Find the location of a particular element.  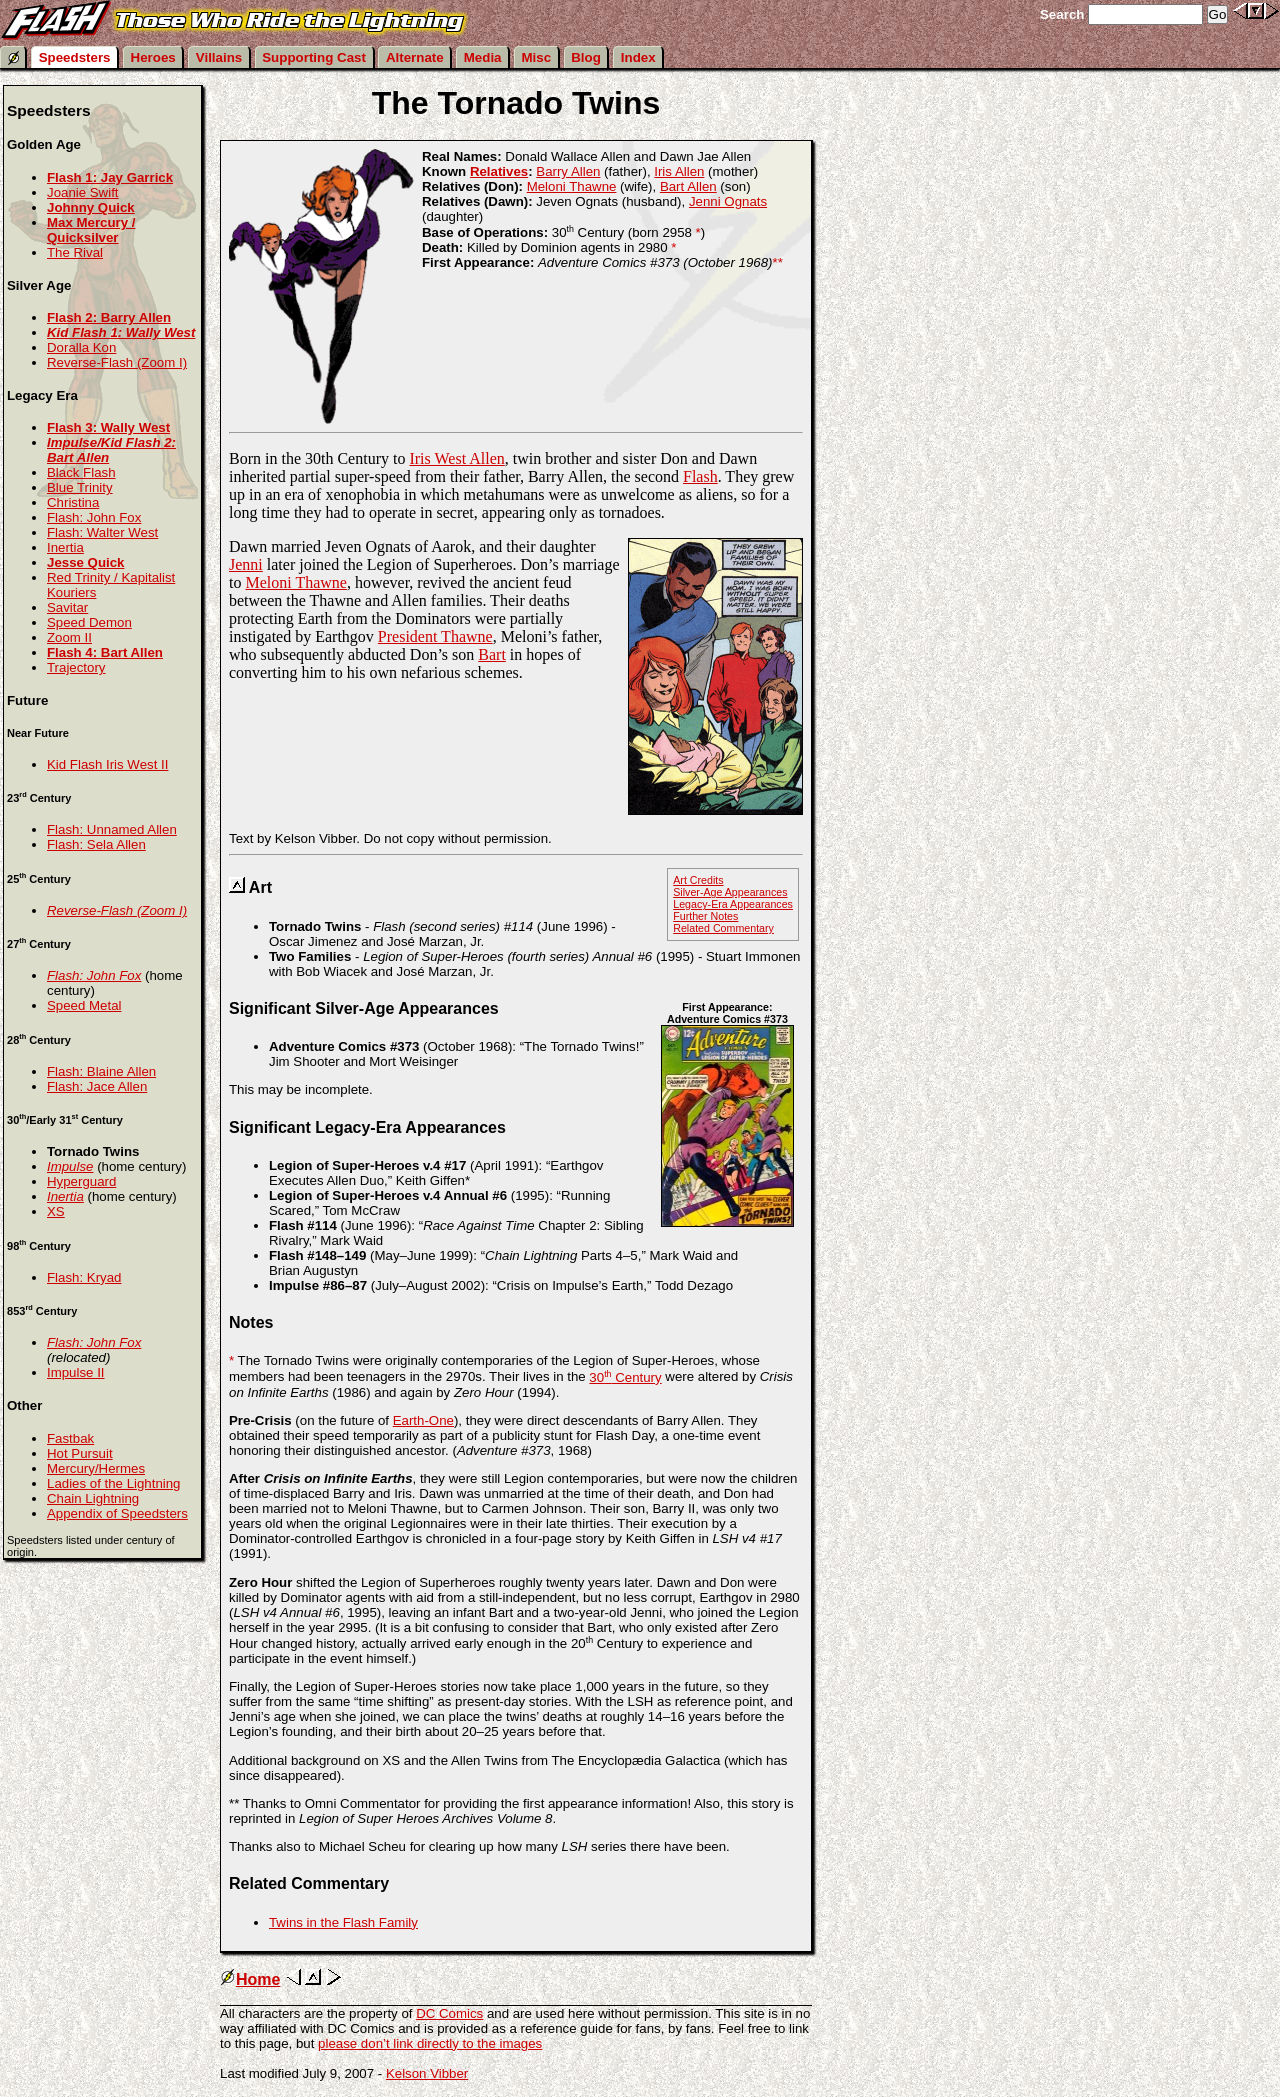

Heroes is located at coordinates (153, 57).